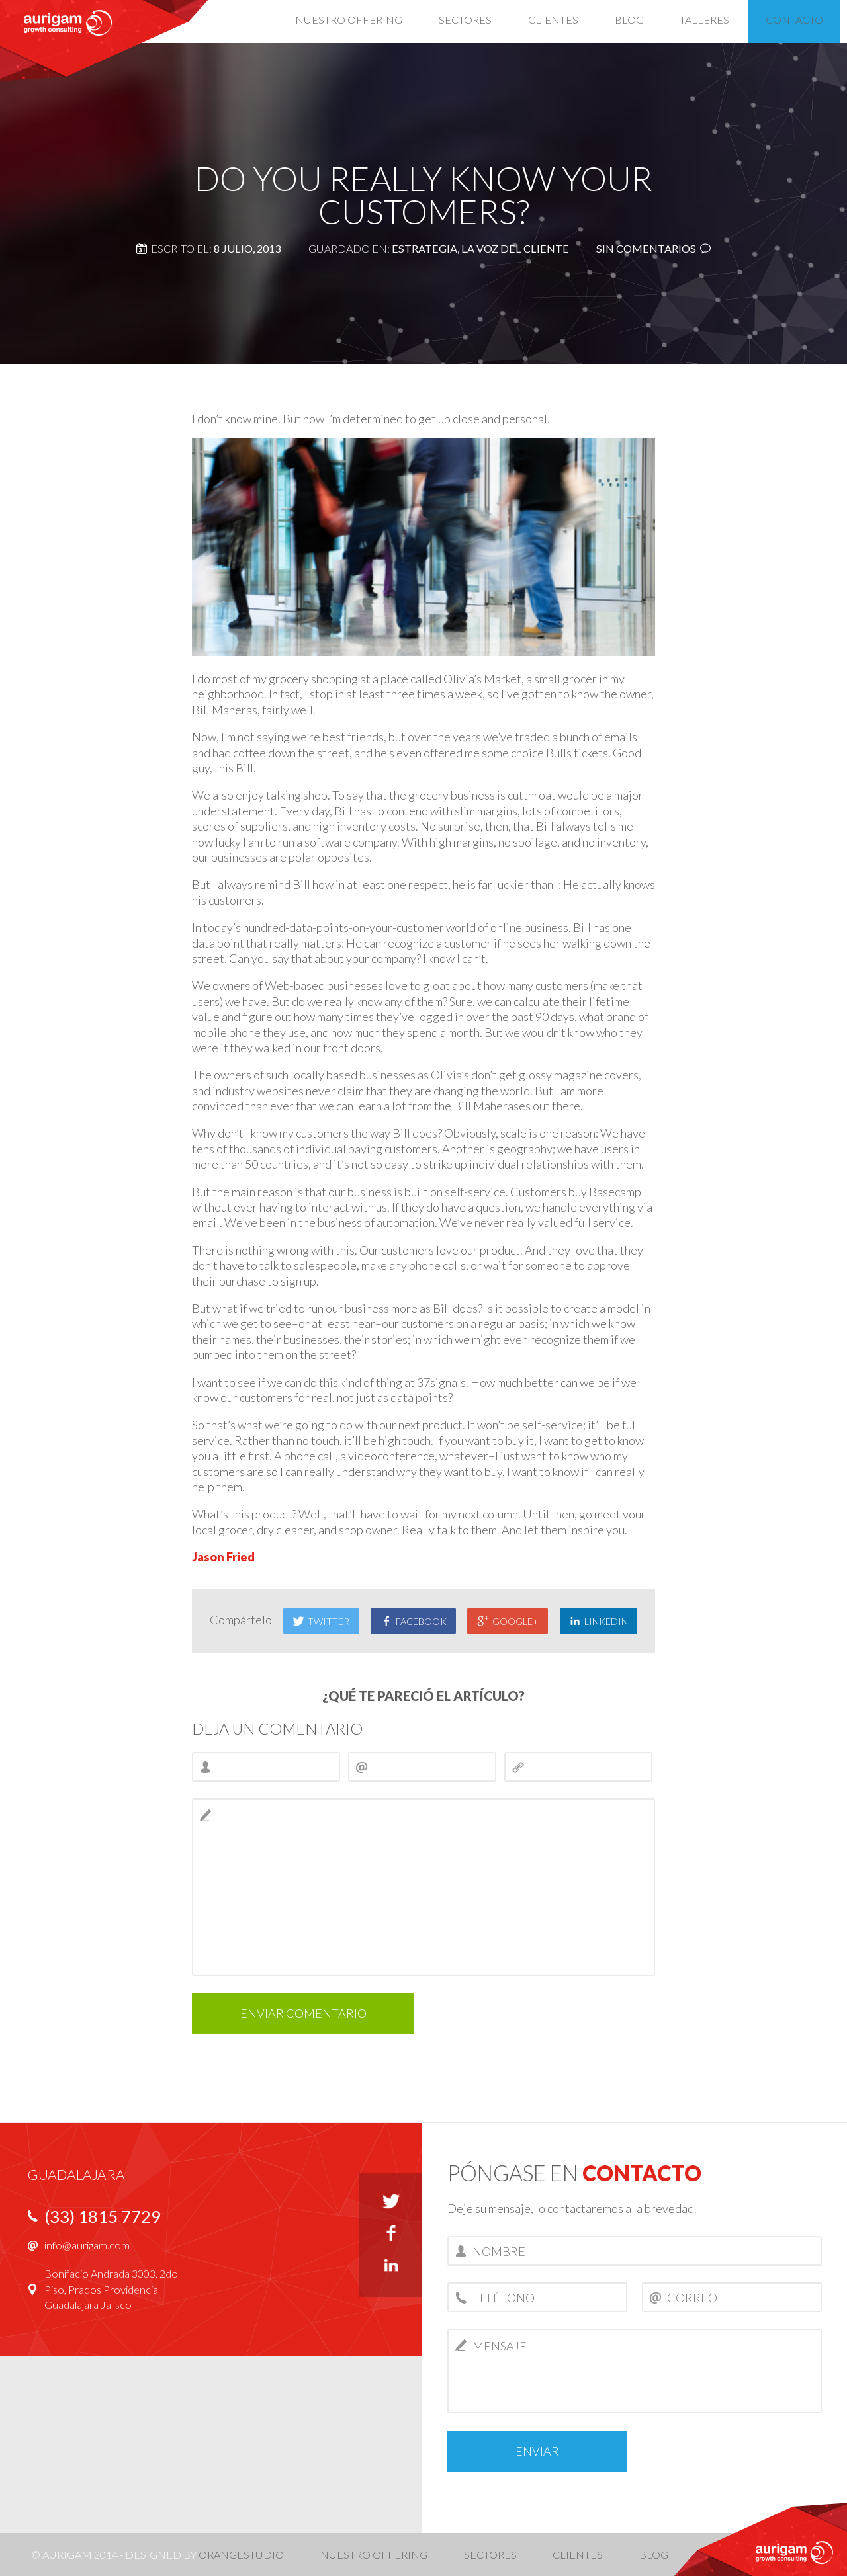 Image resolution: width=847 pixels, height=2576 pixels. Describe the element at coordinates (646, 248) in the screenshot. I see `Sin comentarios` at that location.